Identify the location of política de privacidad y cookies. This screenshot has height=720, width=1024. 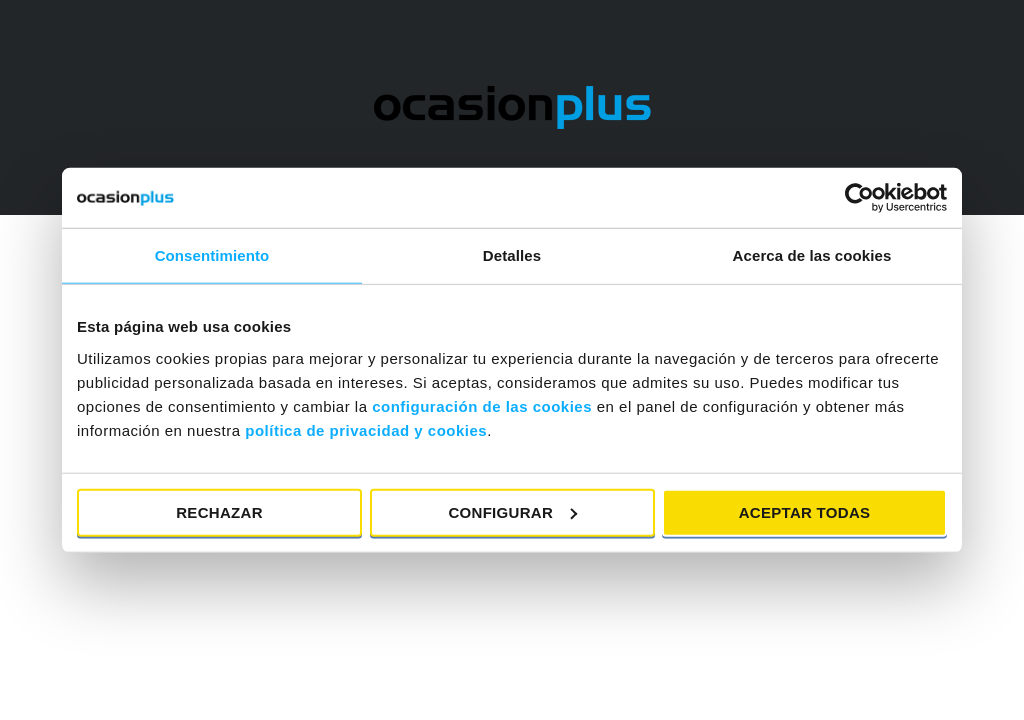
(366, 429).